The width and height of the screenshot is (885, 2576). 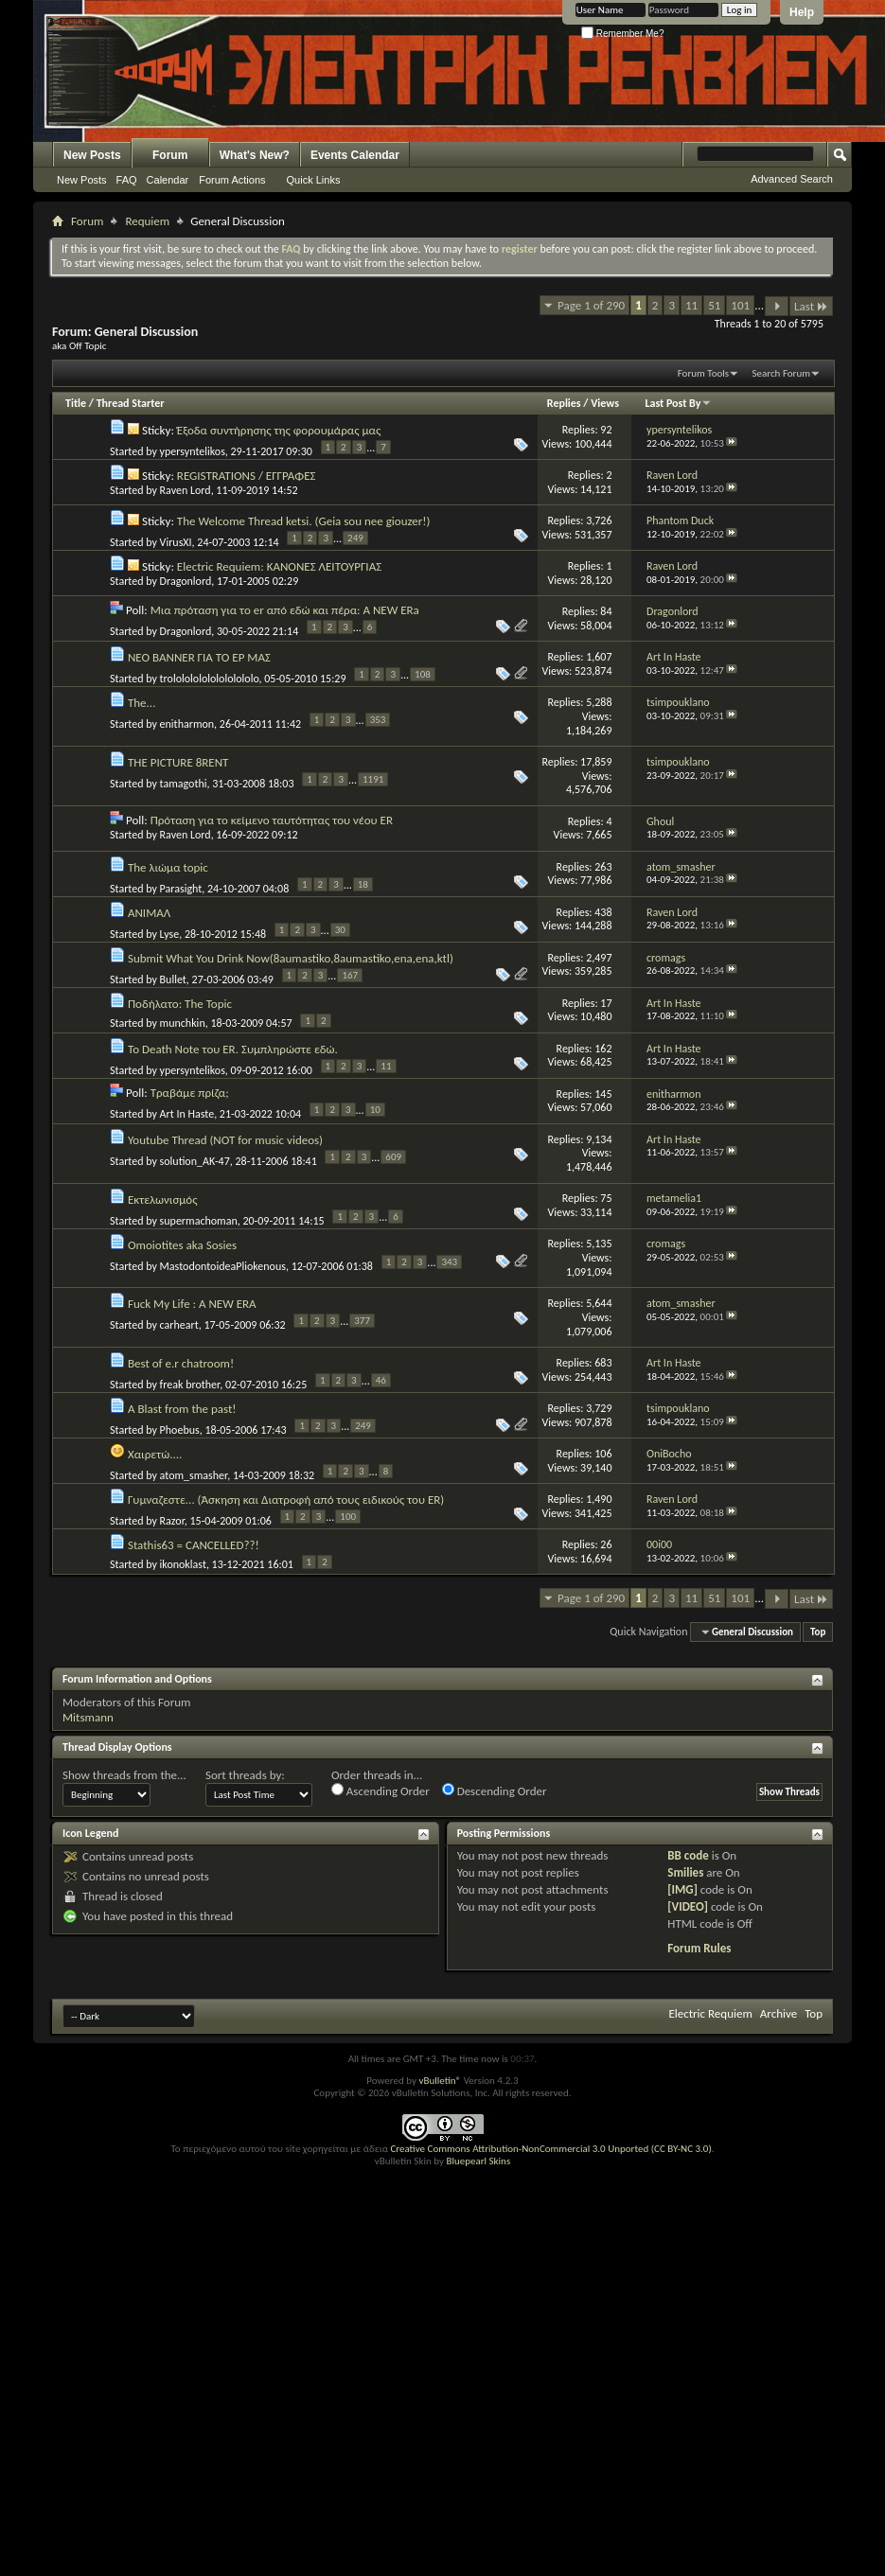 I want to click on Forum Rules, so click(x=699, y=1948).